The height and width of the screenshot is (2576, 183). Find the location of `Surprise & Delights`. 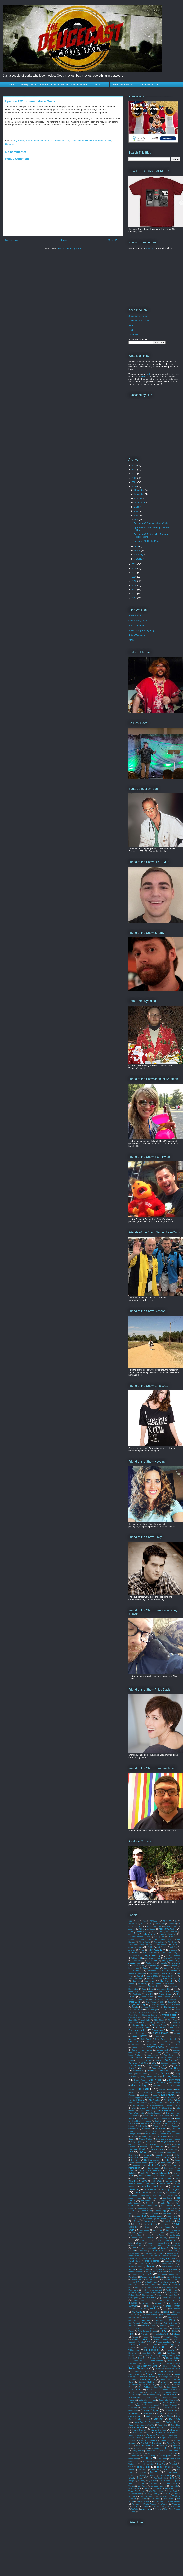

Surprise & Delights is located at coordinates (168, 2438).